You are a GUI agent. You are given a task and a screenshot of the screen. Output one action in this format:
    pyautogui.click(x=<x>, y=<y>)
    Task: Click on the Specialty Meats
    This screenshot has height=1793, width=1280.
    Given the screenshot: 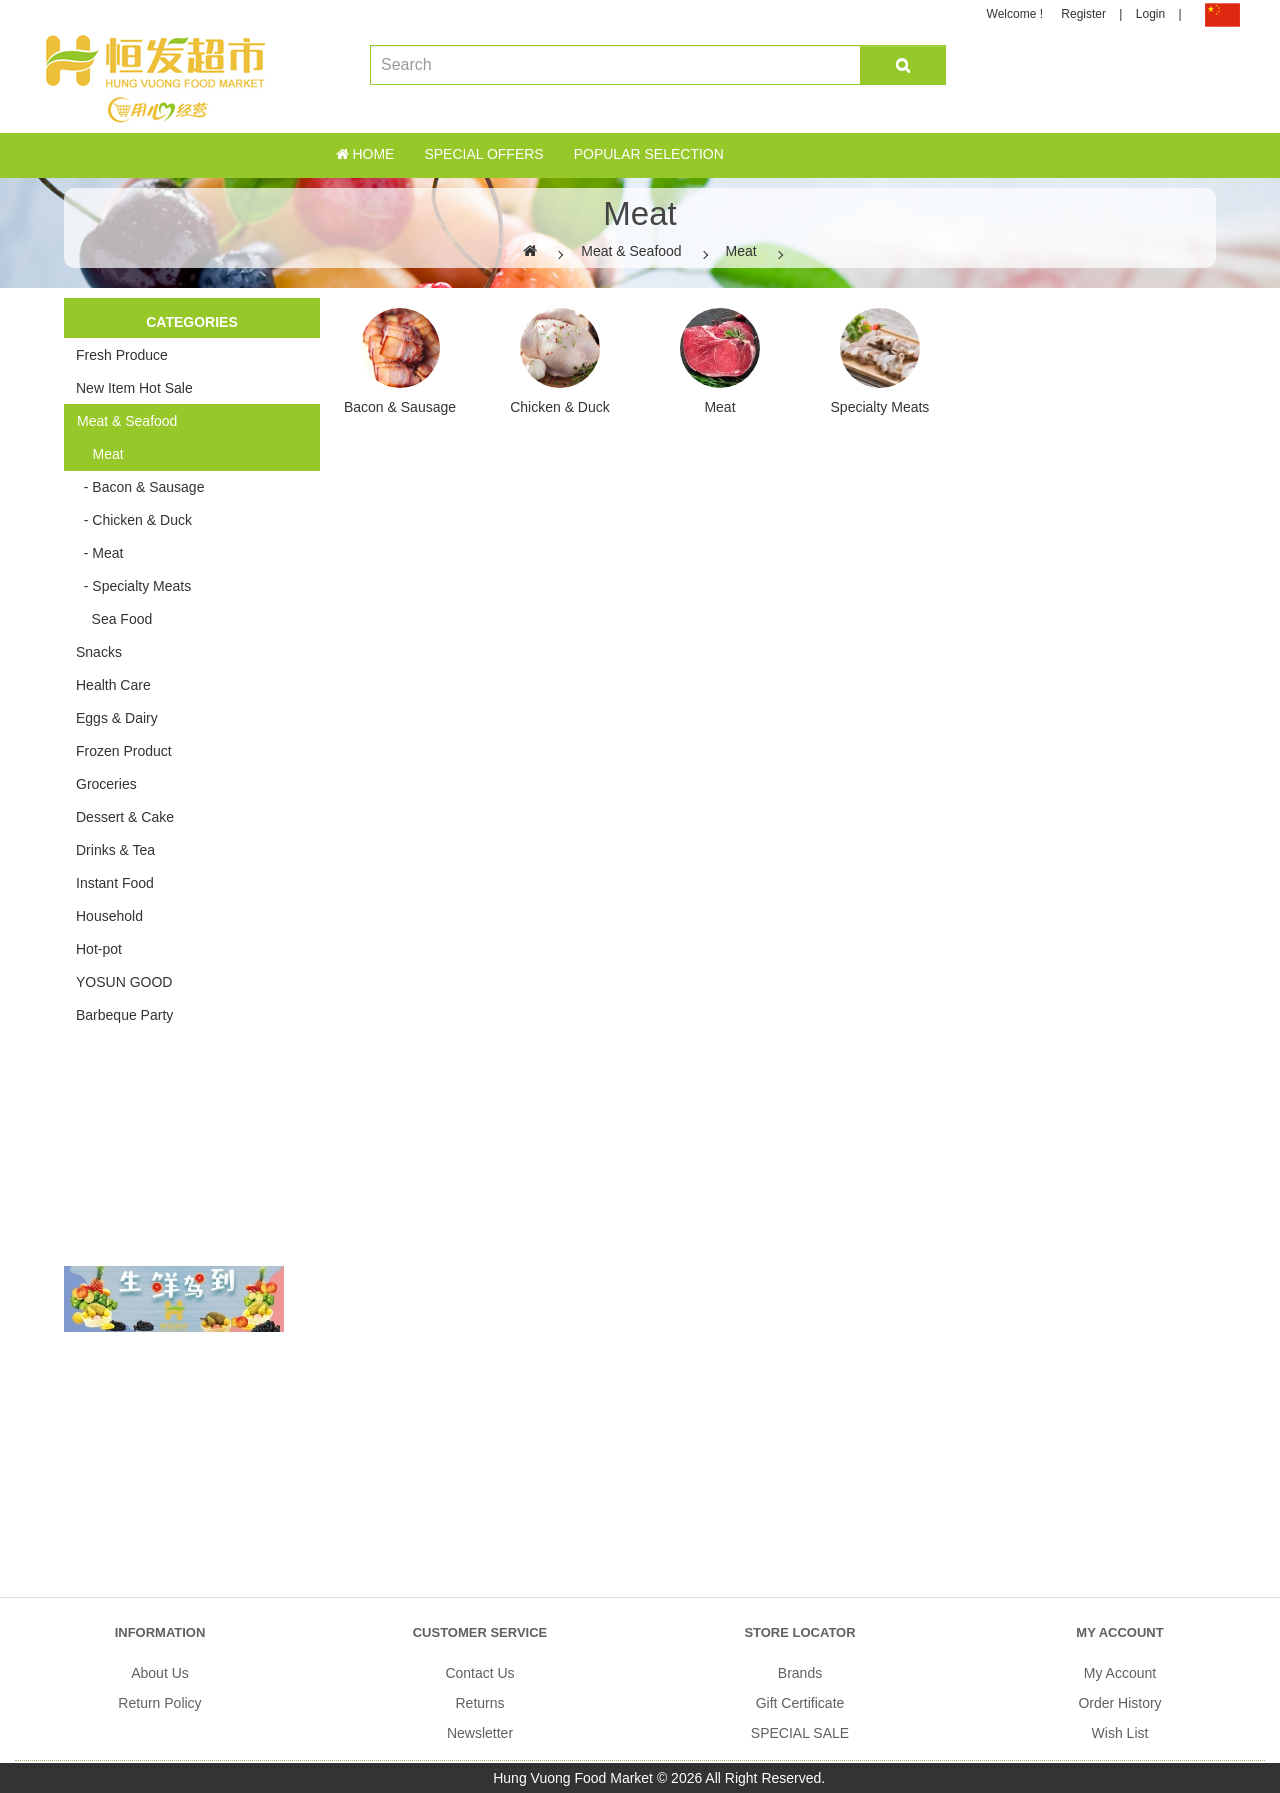 What is the action you would take?
    pyautogui.click(x=880, y=407)
    